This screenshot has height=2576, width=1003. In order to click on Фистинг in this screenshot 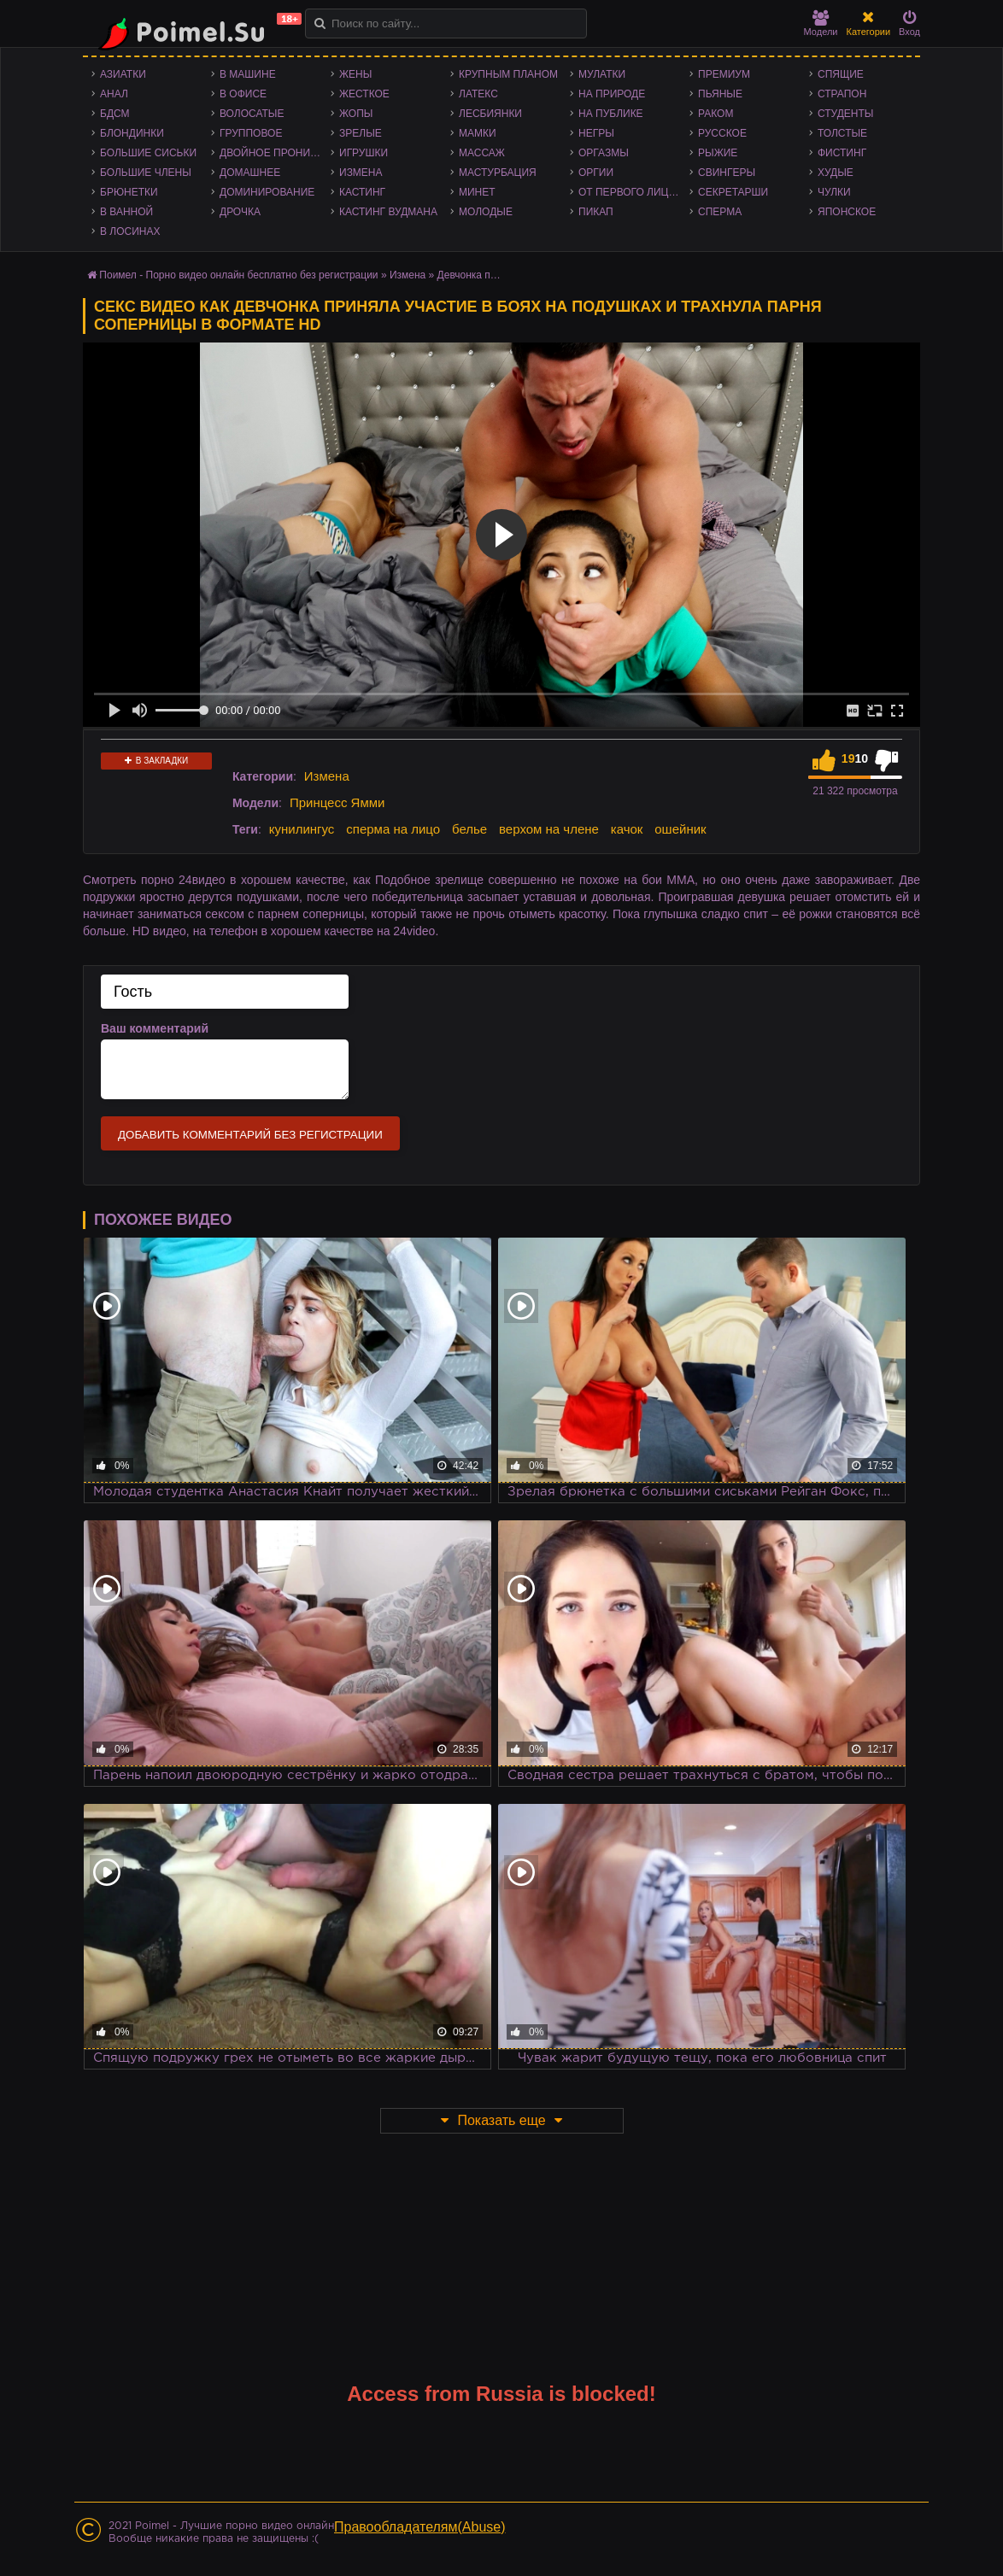, I will do `click(842, 153)`.